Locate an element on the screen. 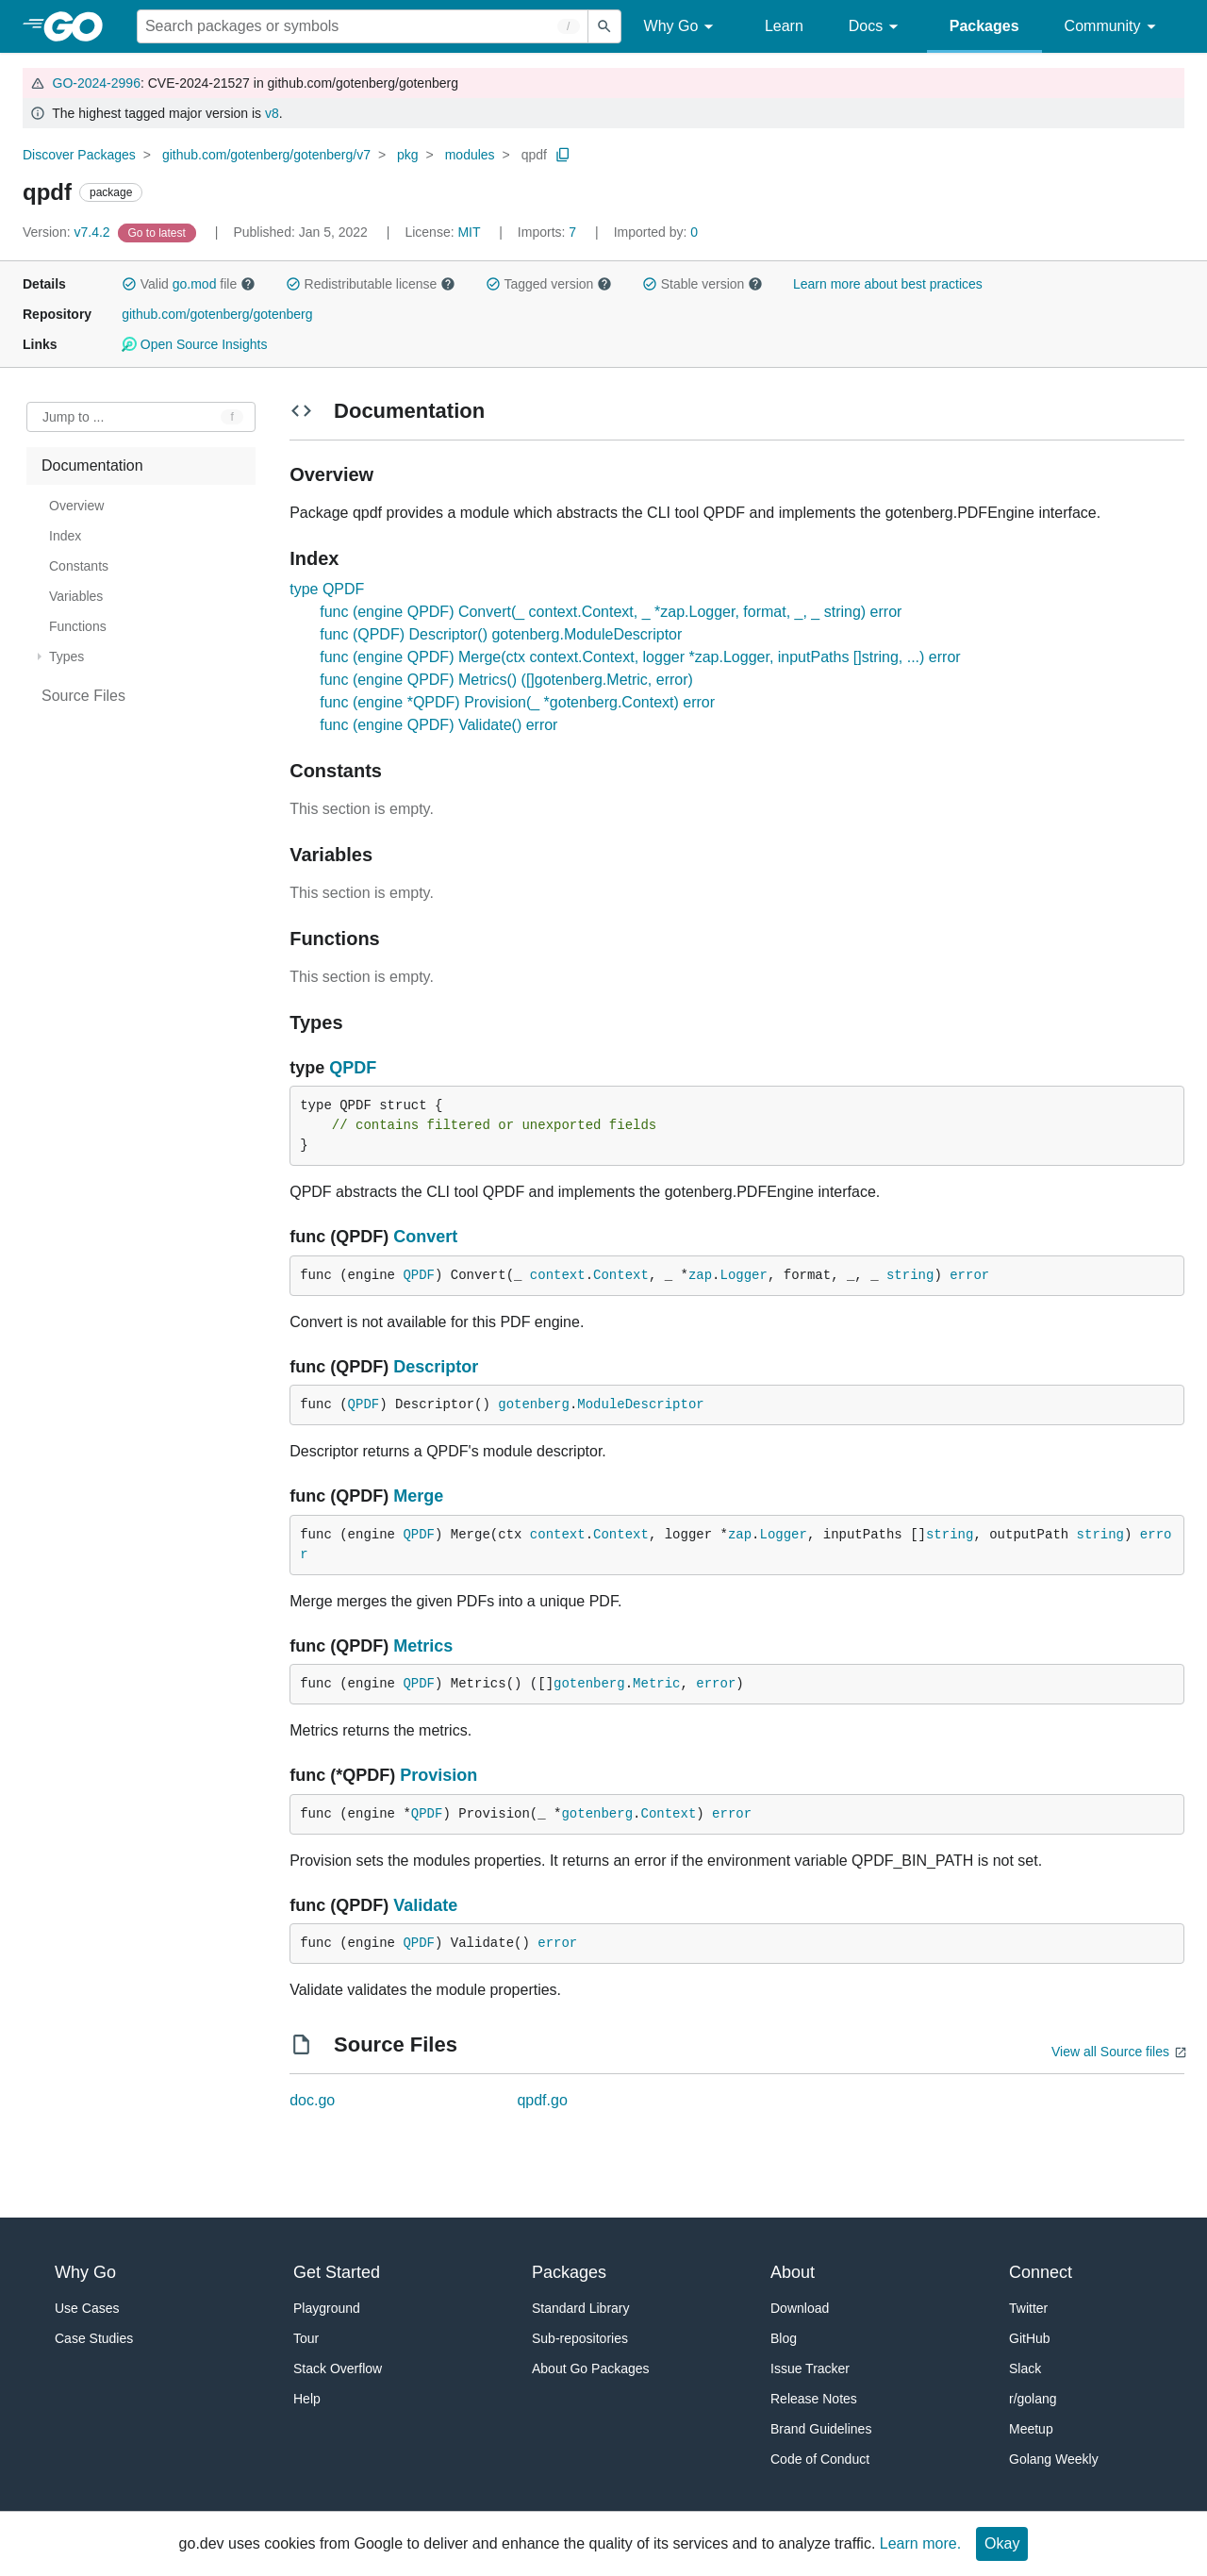 The image size is (1207, 2576). Stable version is located at coordinates (702, 283).